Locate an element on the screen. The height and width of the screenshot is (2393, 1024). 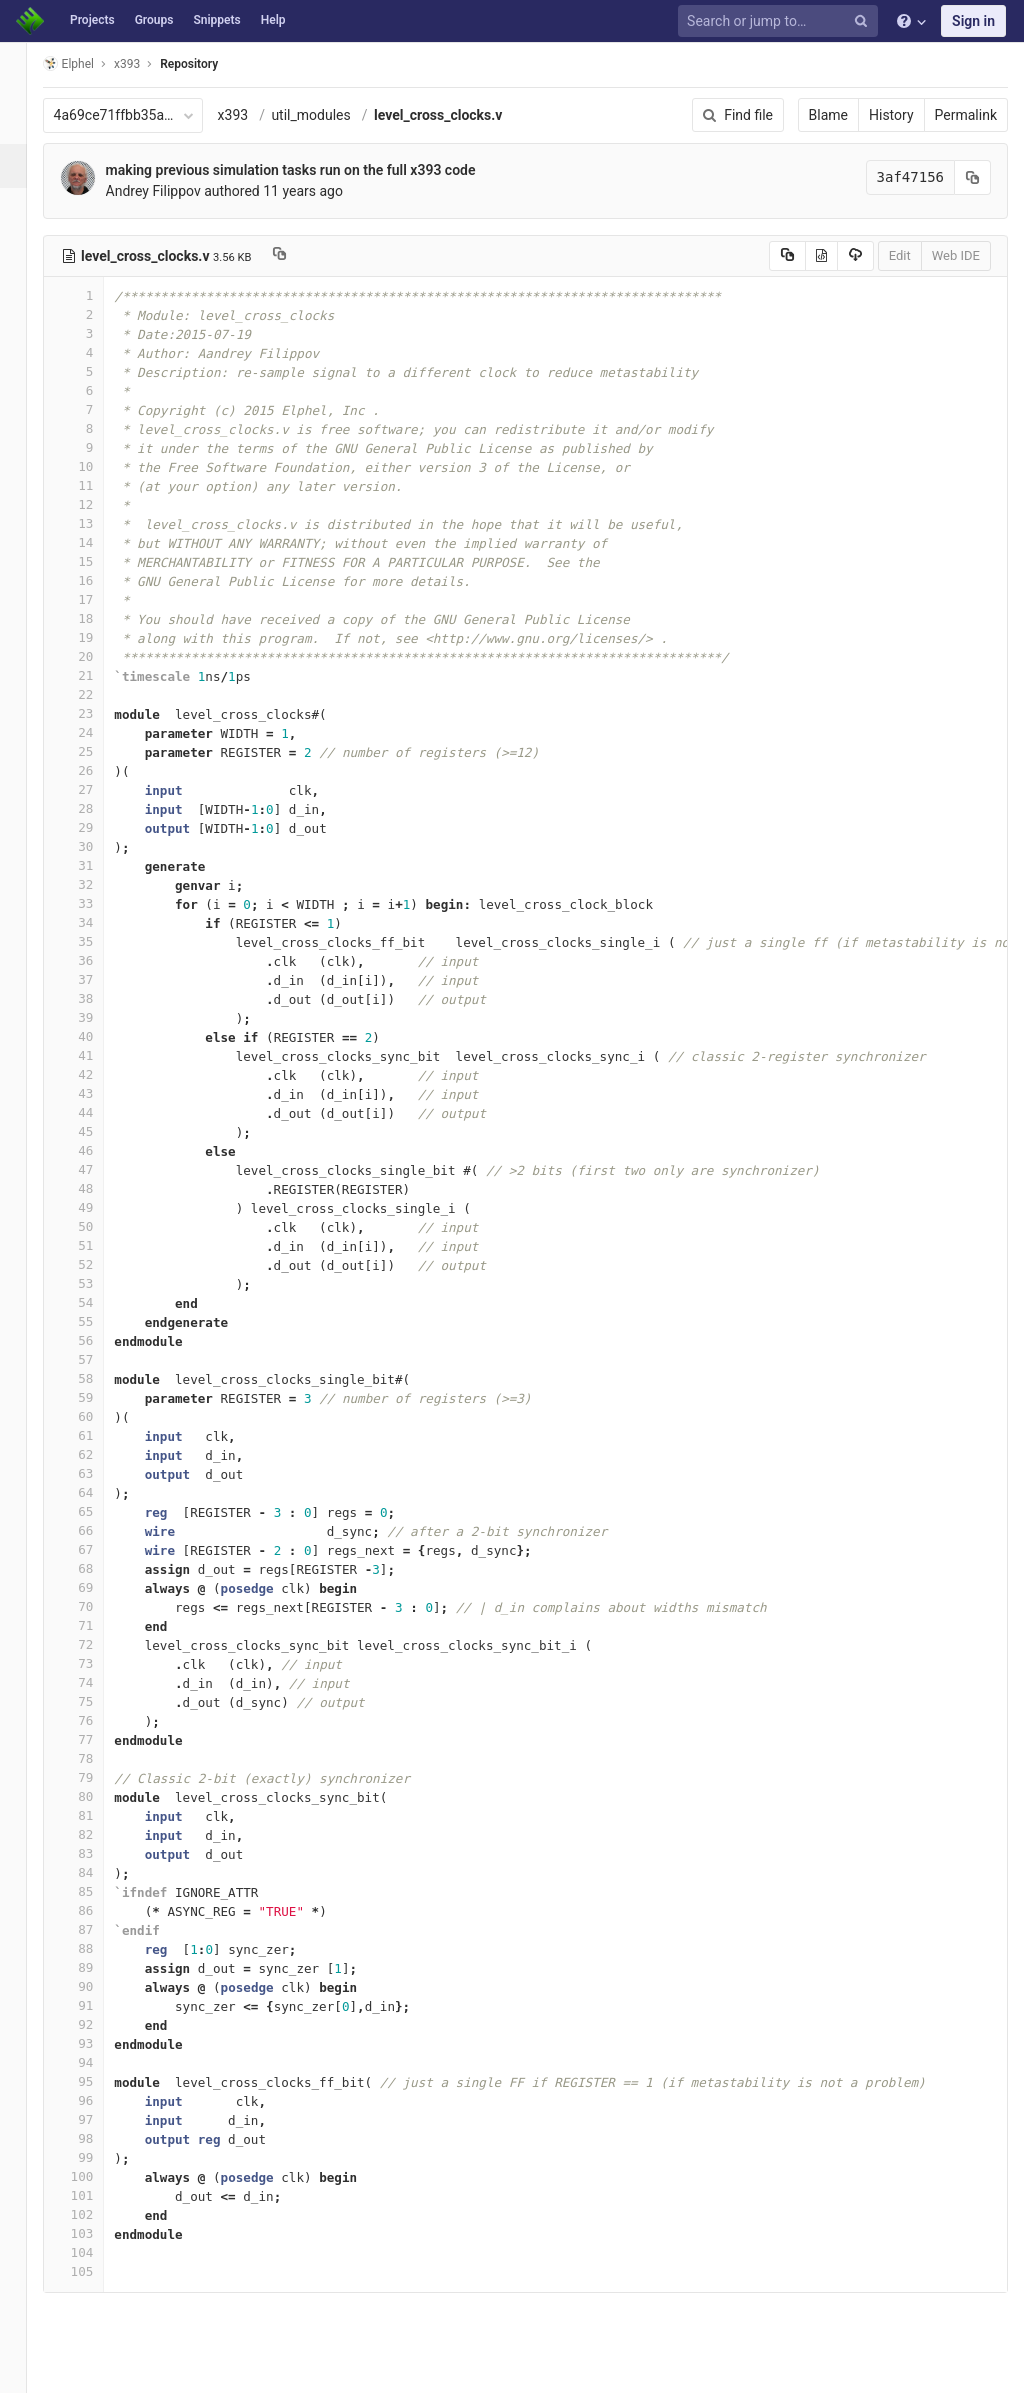
Andrey Filippov is located at coordinates (176, 191).